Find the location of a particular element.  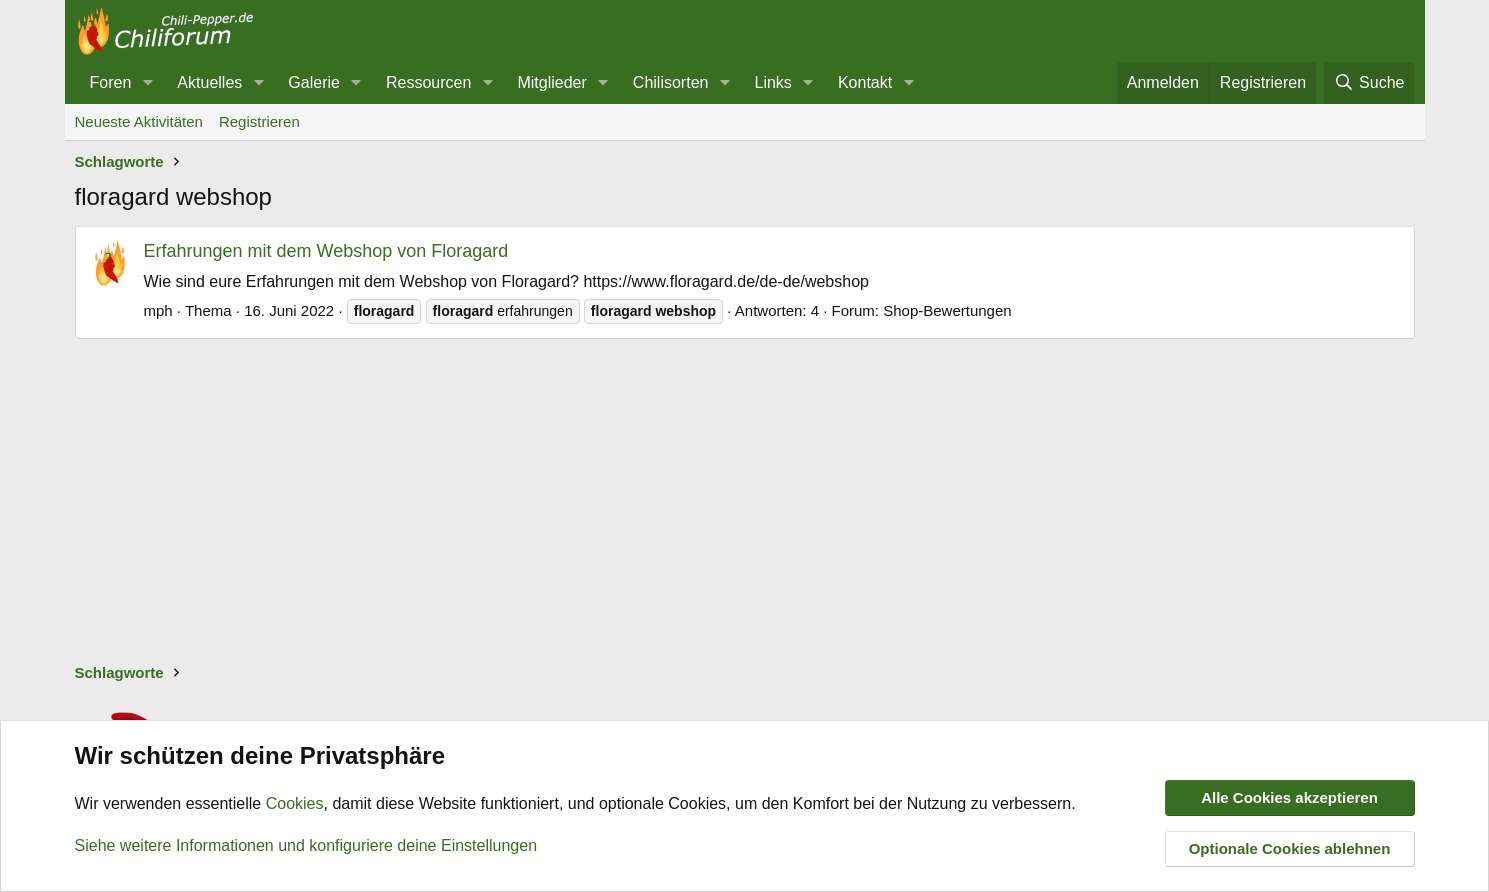

Links is located at coordinates (773, 82).